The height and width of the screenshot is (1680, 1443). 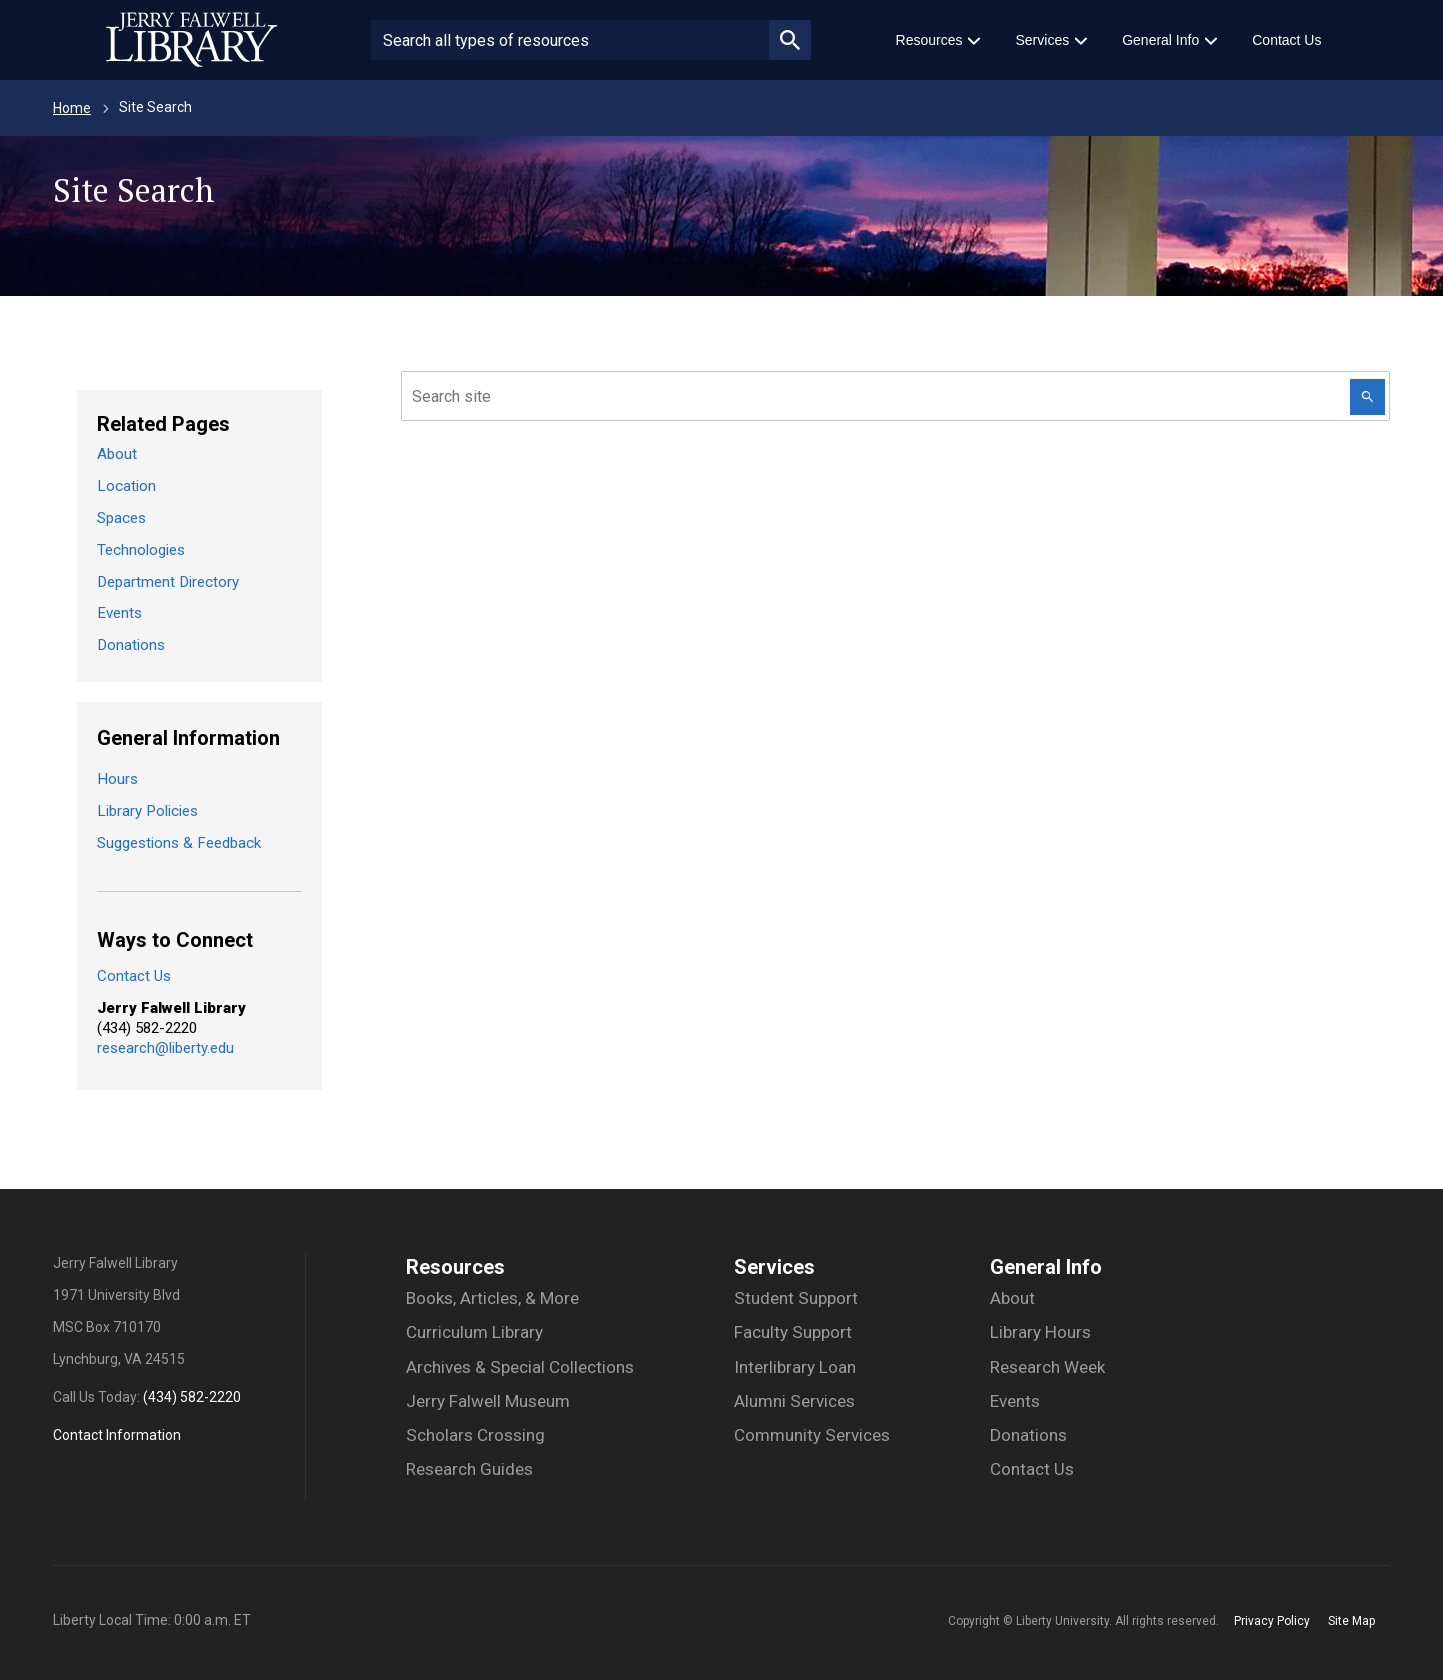 What do you see at coordinates (492, 1298) in the screenshot?
I see `Books, Articles, & More` at bounding box center [492, 1298].